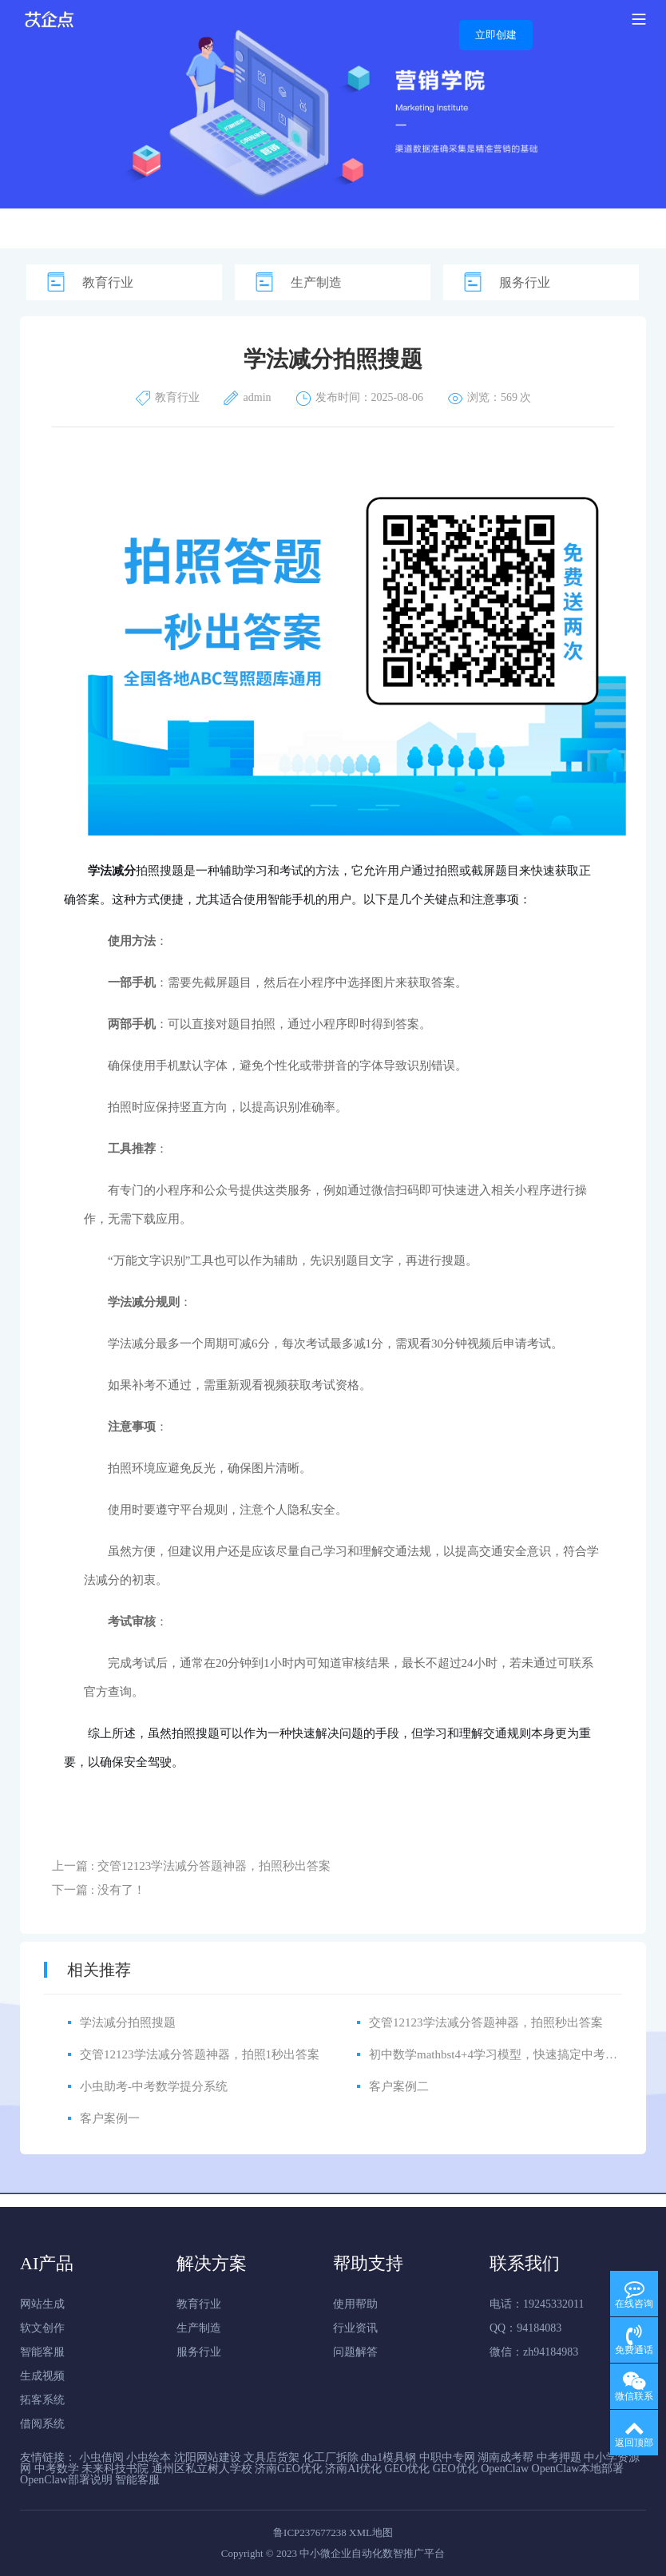  What do you see at coordinates (407, 2469) in the screenshot?
I see `GEO优化` at bounding box center [407, 2469].